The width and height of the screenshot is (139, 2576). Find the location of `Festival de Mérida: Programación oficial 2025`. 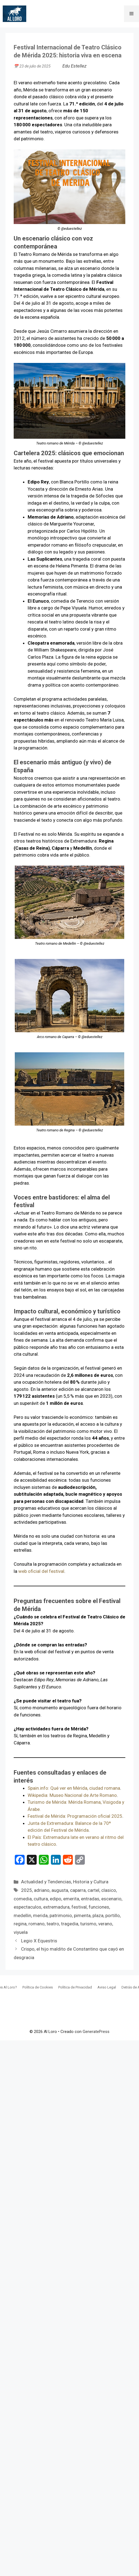

Festival de Mérida: Programación oficial 2025 is located at coordinates (75, 1816).